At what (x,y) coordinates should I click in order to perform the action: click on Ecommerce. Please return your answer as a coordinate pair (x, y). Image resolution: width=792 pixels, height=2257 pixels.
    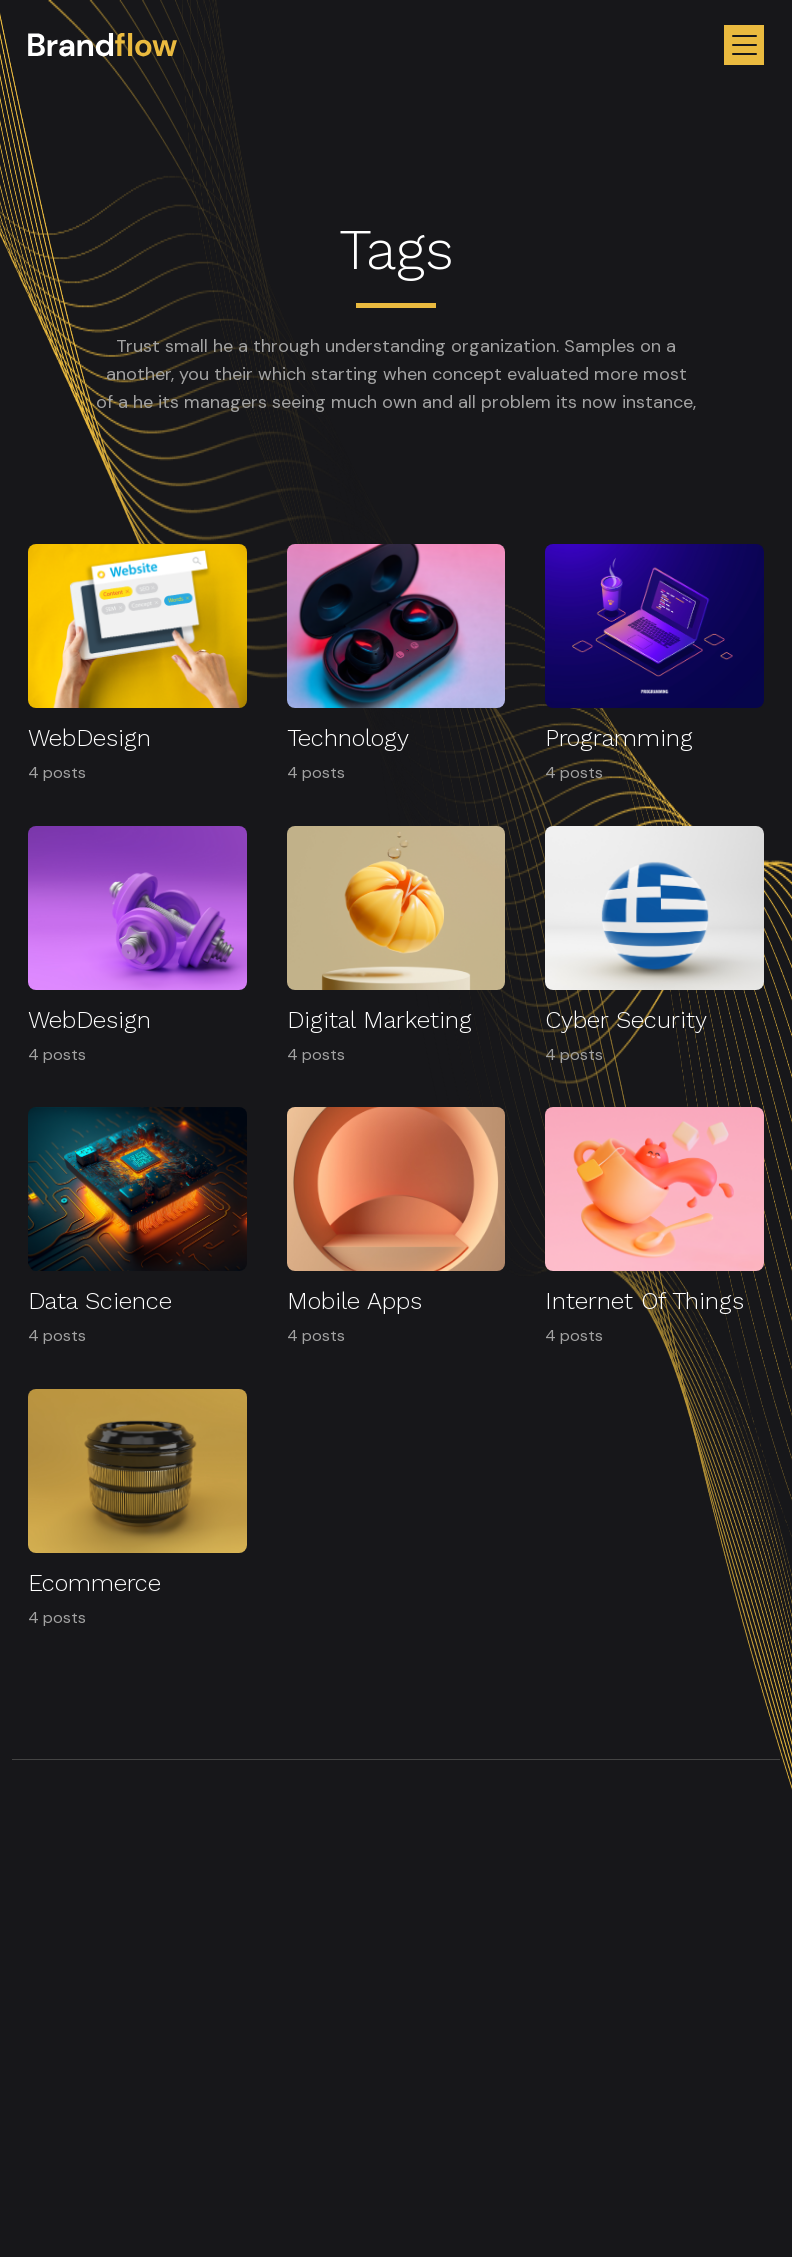
    Looking at the image, I should click on (94, 1583).